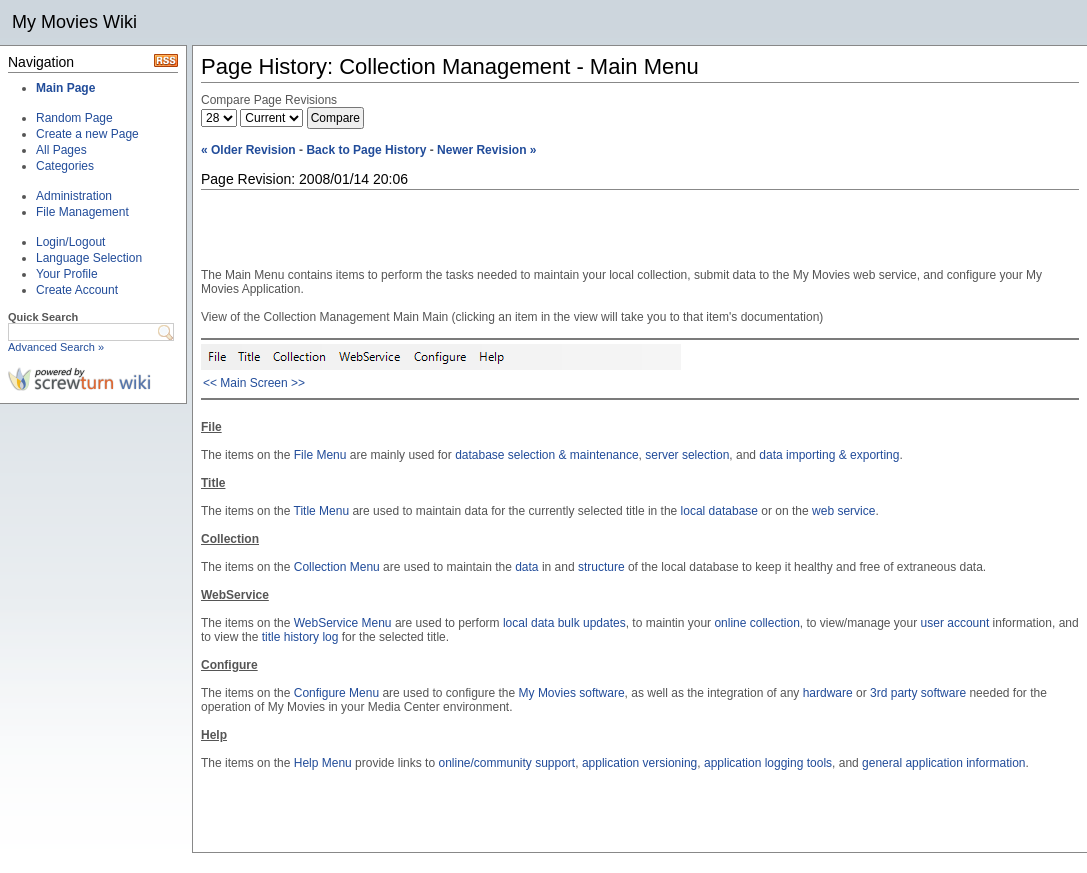 This screenshot has width=1087, height=873. Describe the element at coordinates (56, 347) in the screenshot. I see `Advanced Search »` at that location.